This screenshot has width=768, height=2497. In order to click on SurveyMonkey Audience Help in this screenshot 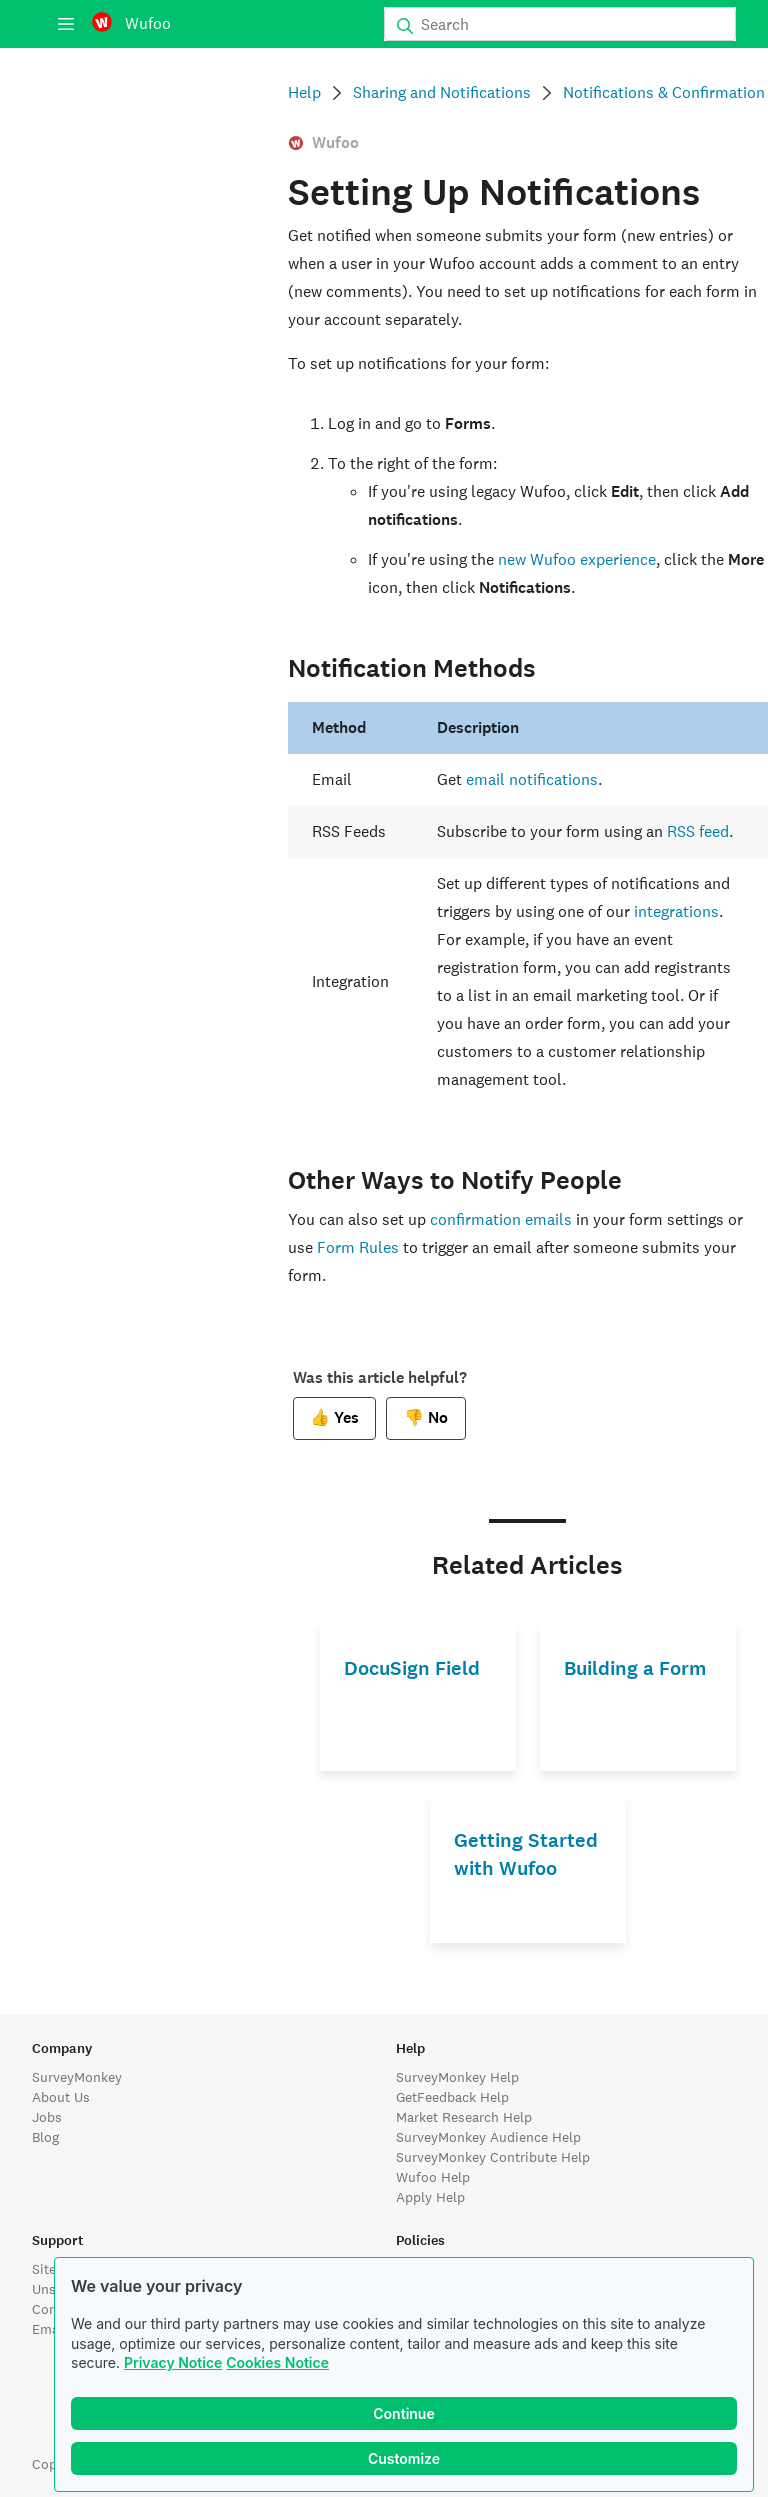, I will do `click(488, 2137)`.